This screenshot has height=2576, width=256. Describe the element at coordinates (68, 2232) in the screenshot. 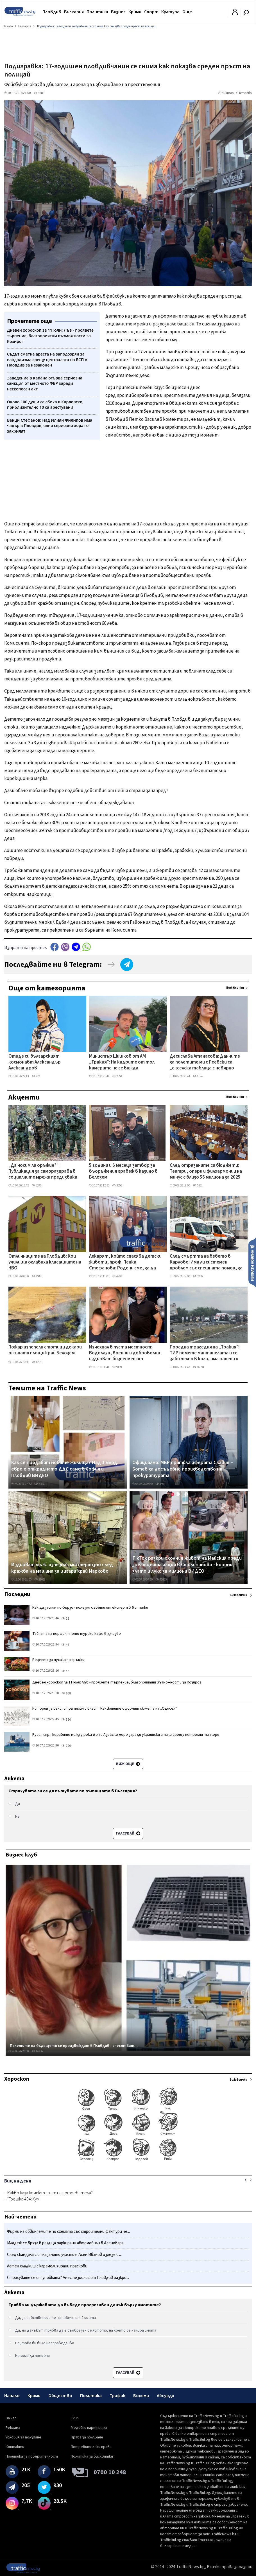

I see `Фирми на обвиняемите по схемата със строителни фактури пе...` at that location.